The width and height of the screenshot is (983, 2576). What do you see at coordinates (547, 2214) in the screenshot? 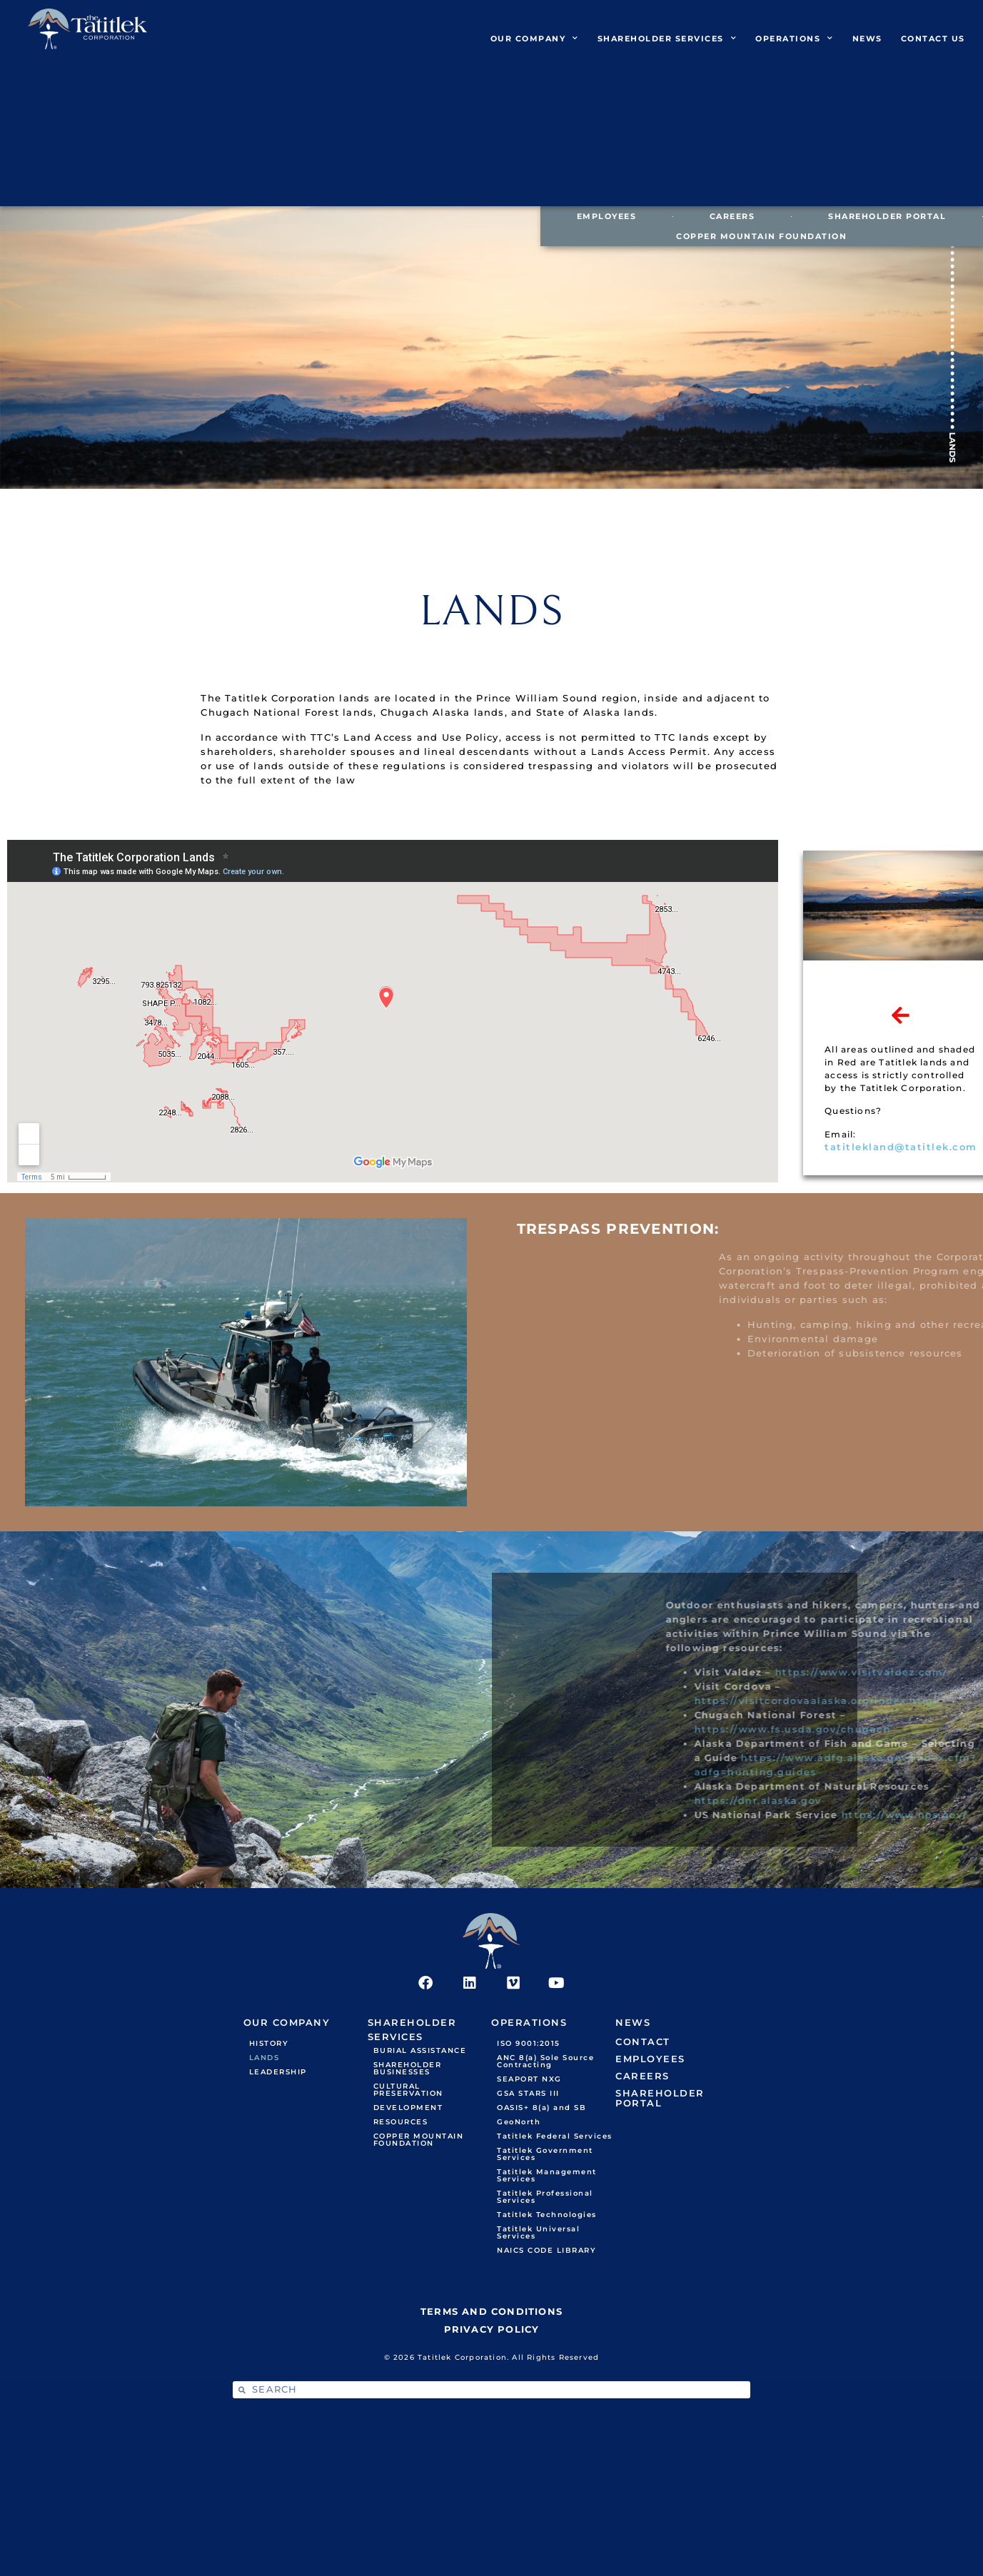
I see `Tatitlek Technologies` at bounding box center [547, 2214].